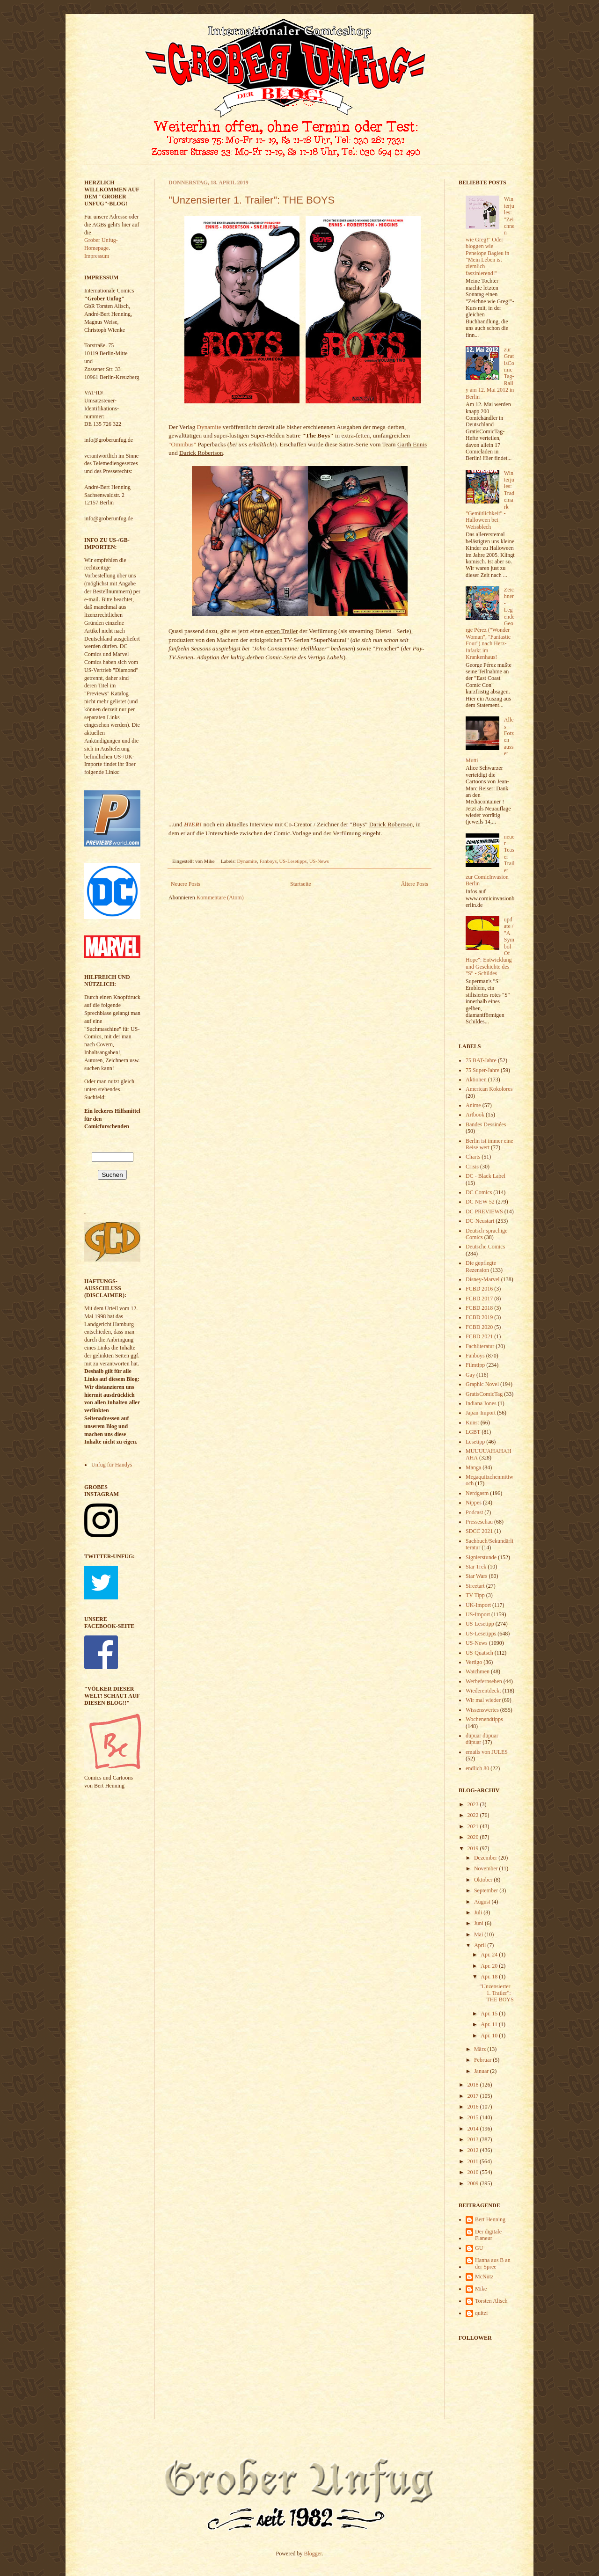  I want to click on FCBD 2017, so click(479, 1298).